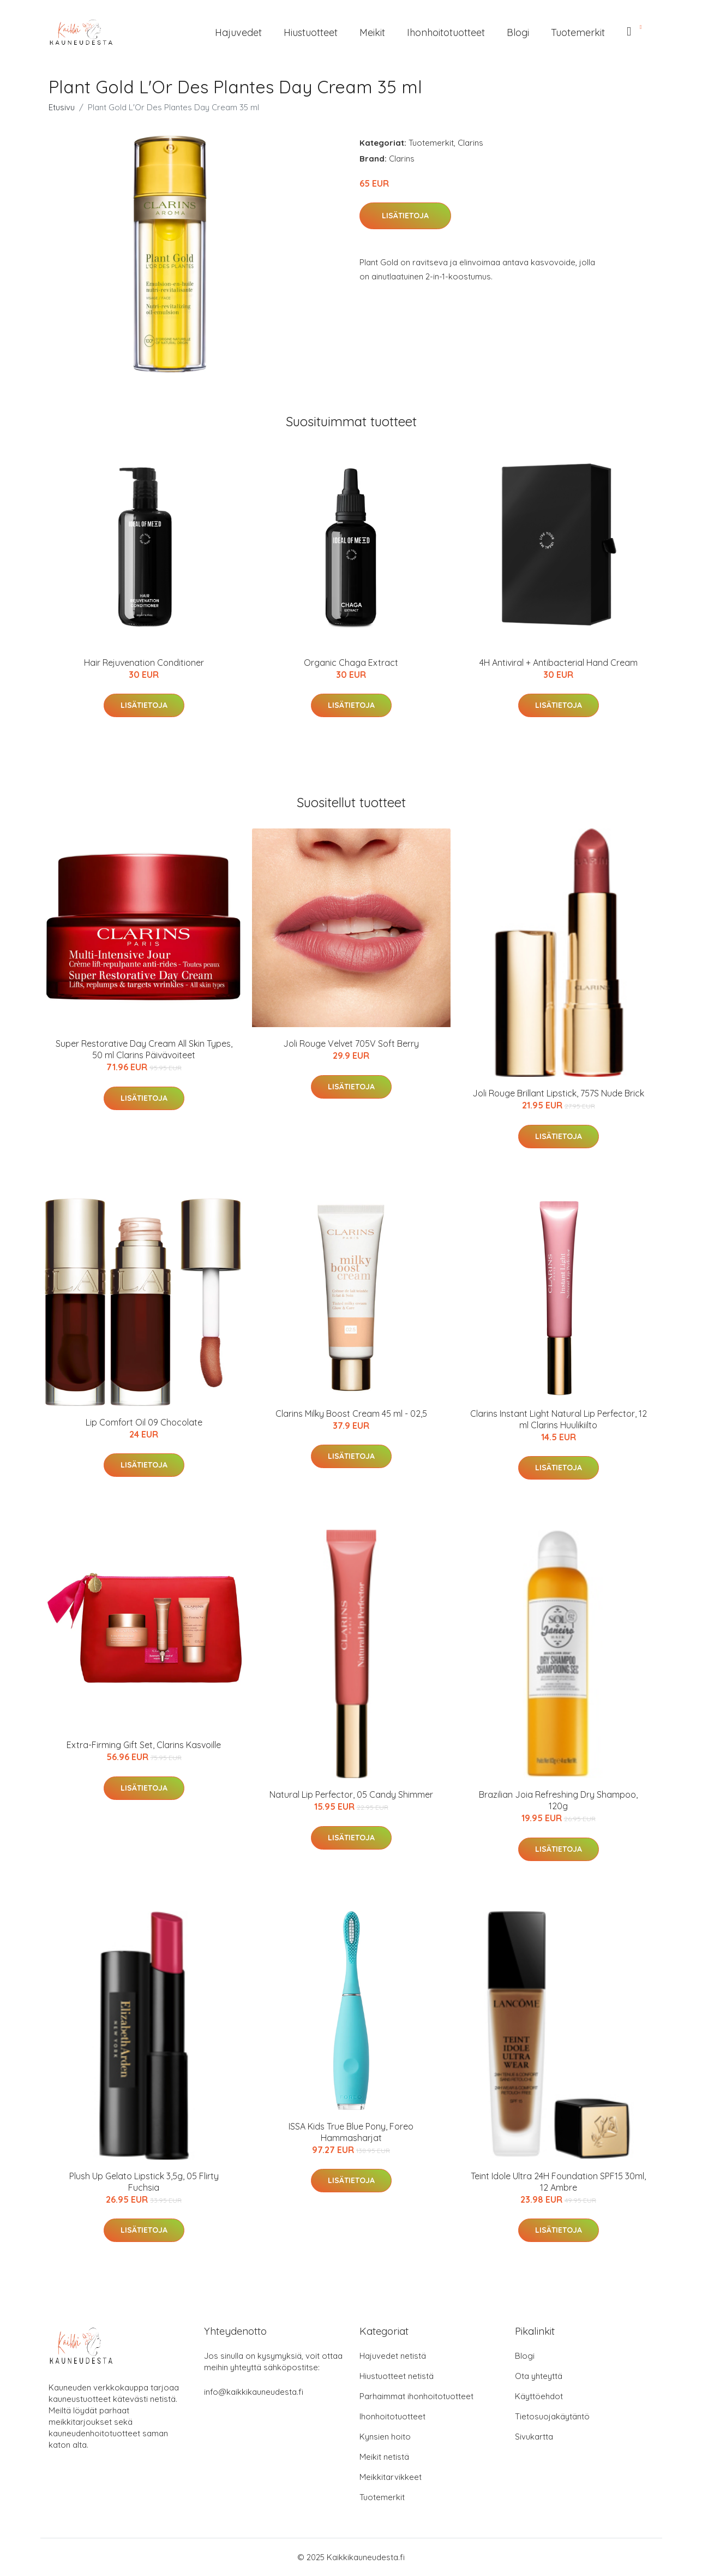 Image resolution: width=702 pixels, height=2576 pixels. I want to click on Meikkitarvikkeet, so click(390, 2477).